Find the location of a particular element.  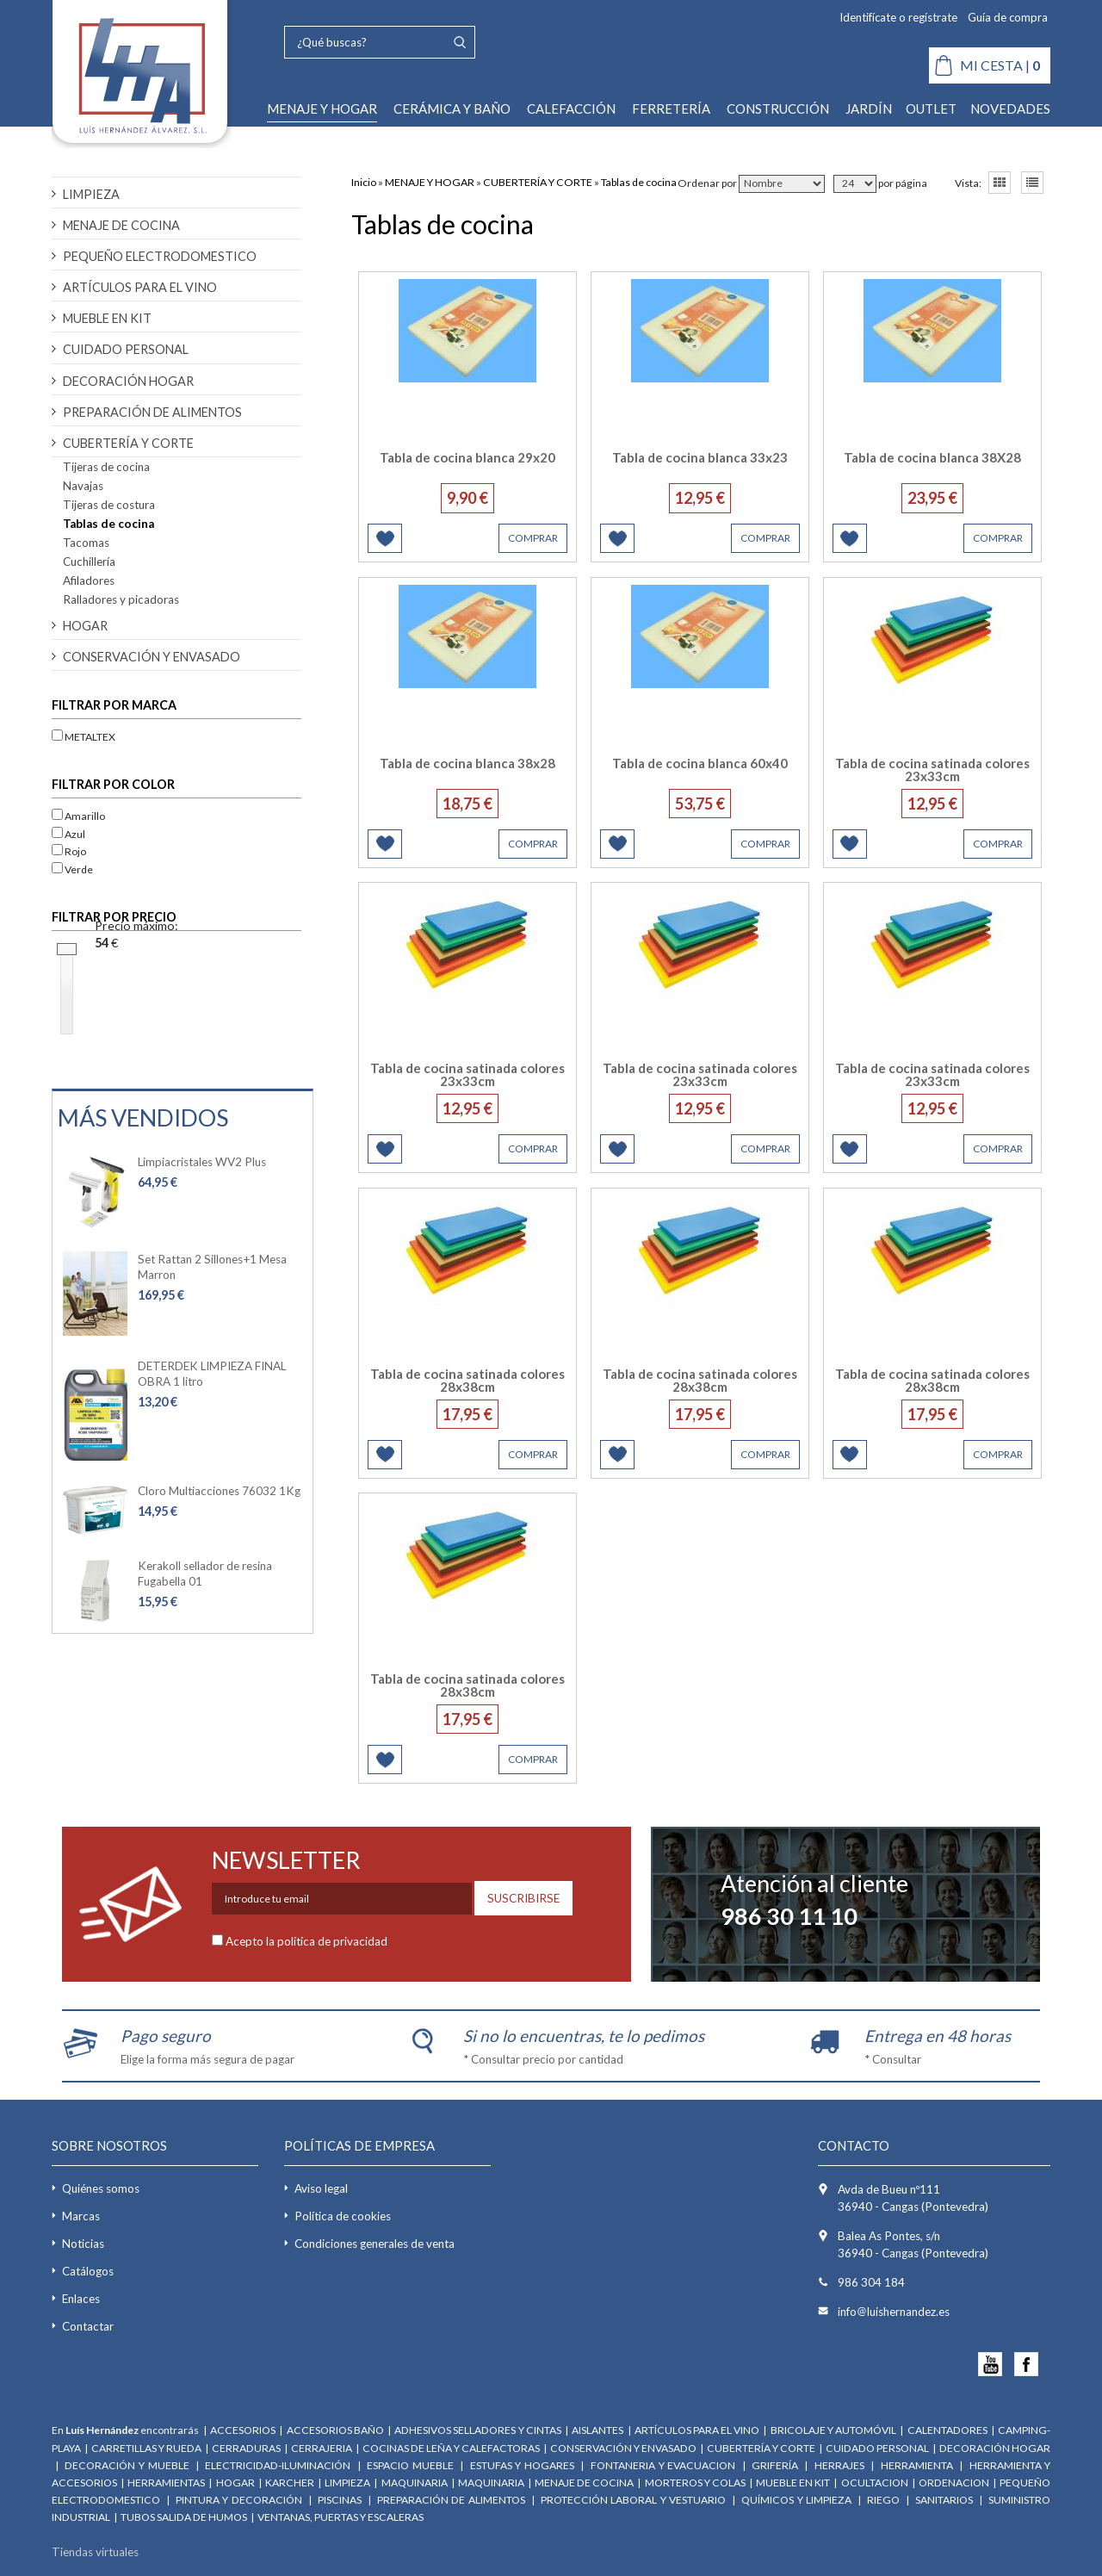

ESPACIO MUEBLE is located at coordinates (410, 2465).